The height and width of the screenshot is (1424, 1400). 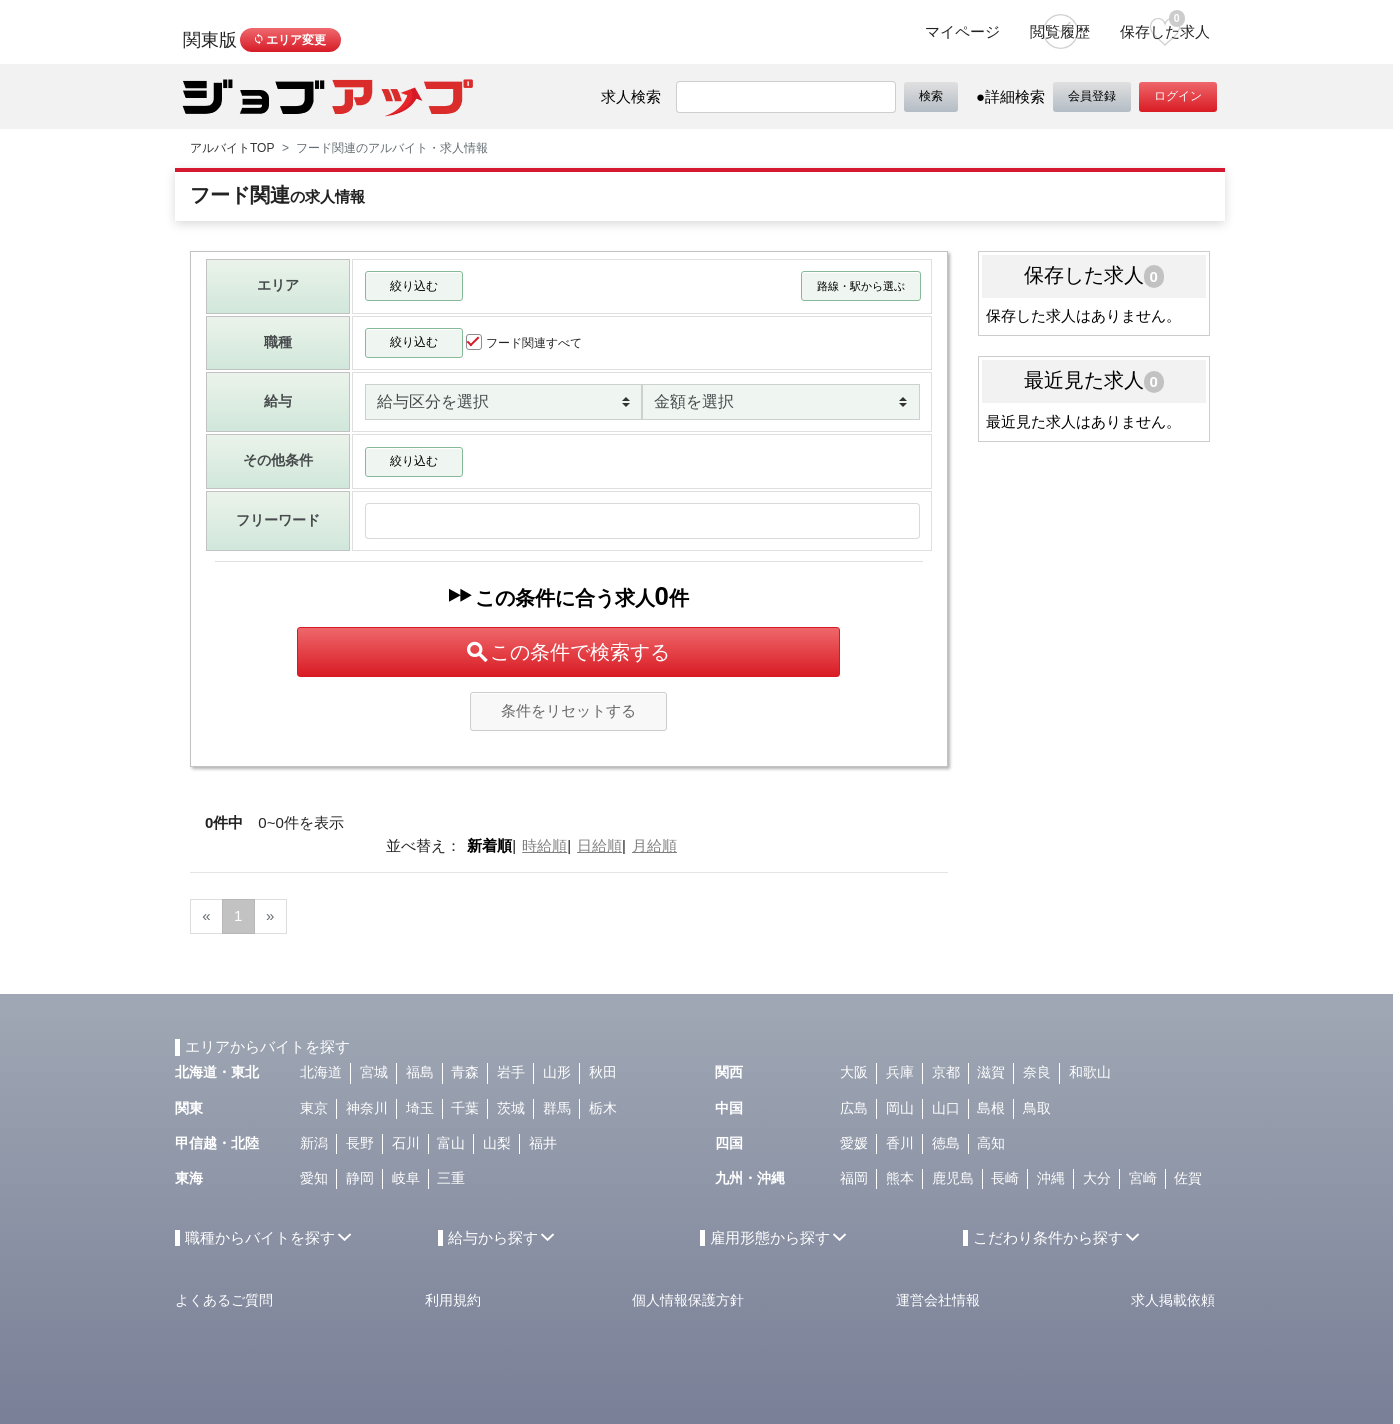 What do you see at coordinates (453, 1300) in the screenshot?
I see `利用規約` at bounding box center [453, 1300].